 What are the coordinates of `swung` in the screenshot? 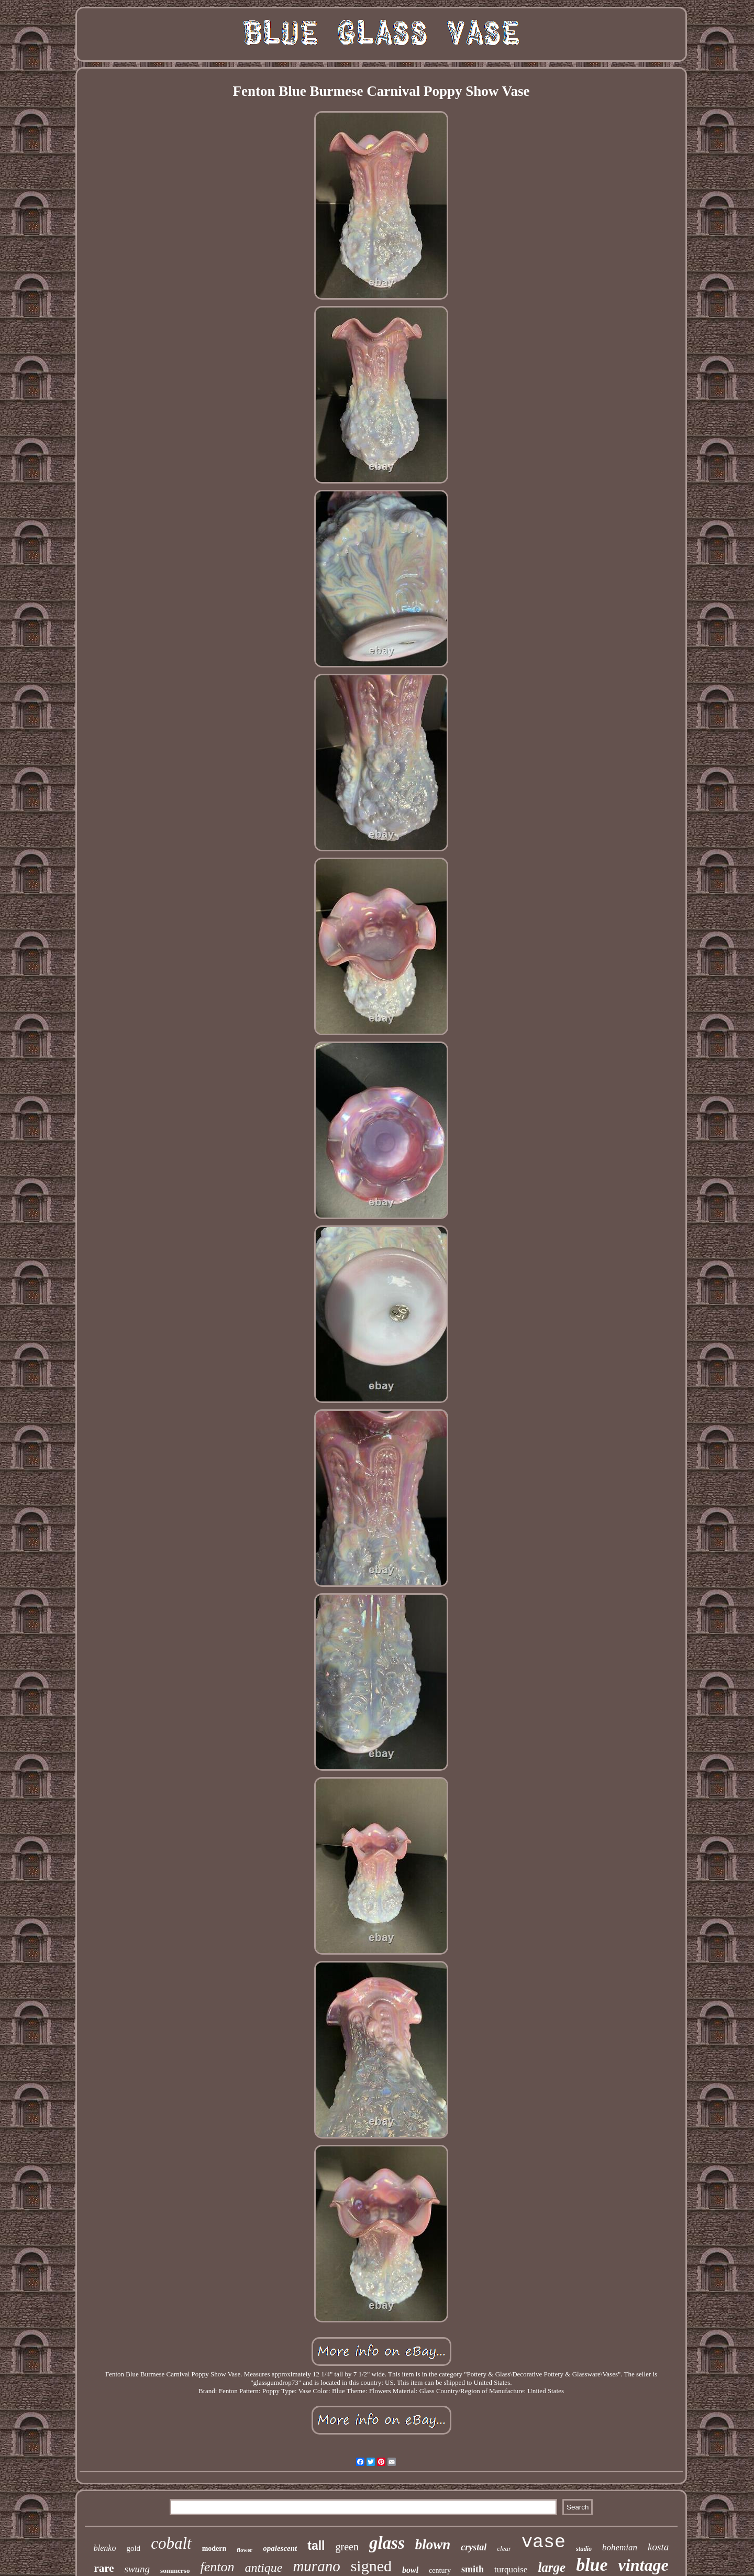 It's located at (137, 2568).